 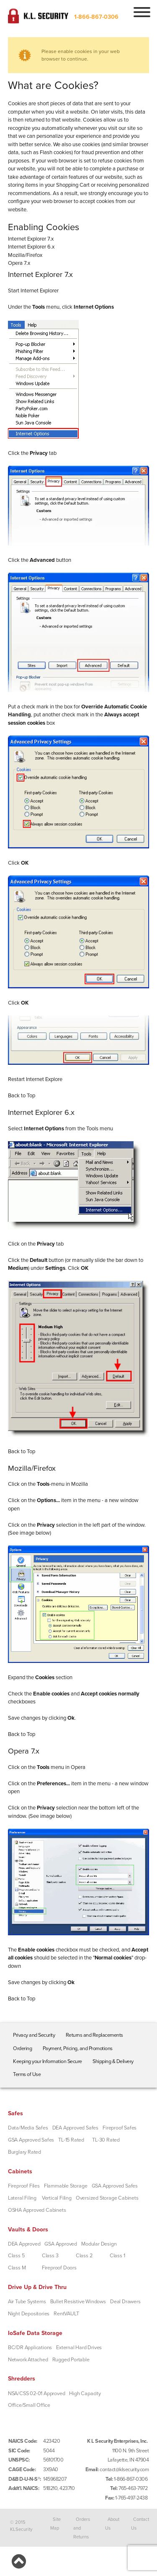 I want to click on Data/Media Safes, so click(x=28, y=2127).